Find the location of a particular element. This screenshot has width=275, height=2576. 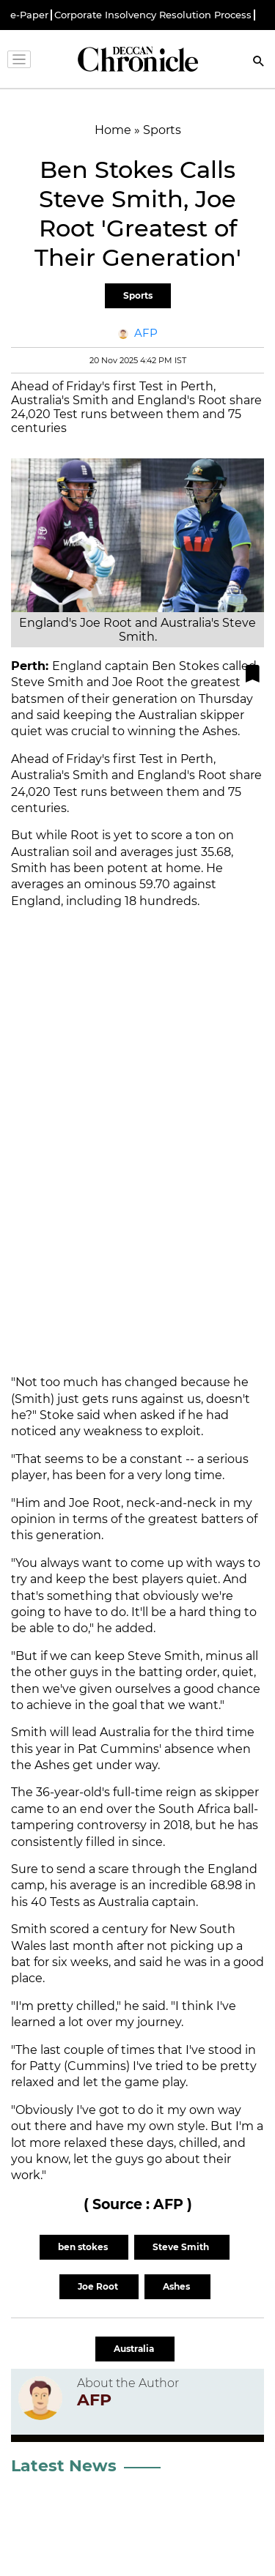

ben stokes is located at coordinates (84, 2246).